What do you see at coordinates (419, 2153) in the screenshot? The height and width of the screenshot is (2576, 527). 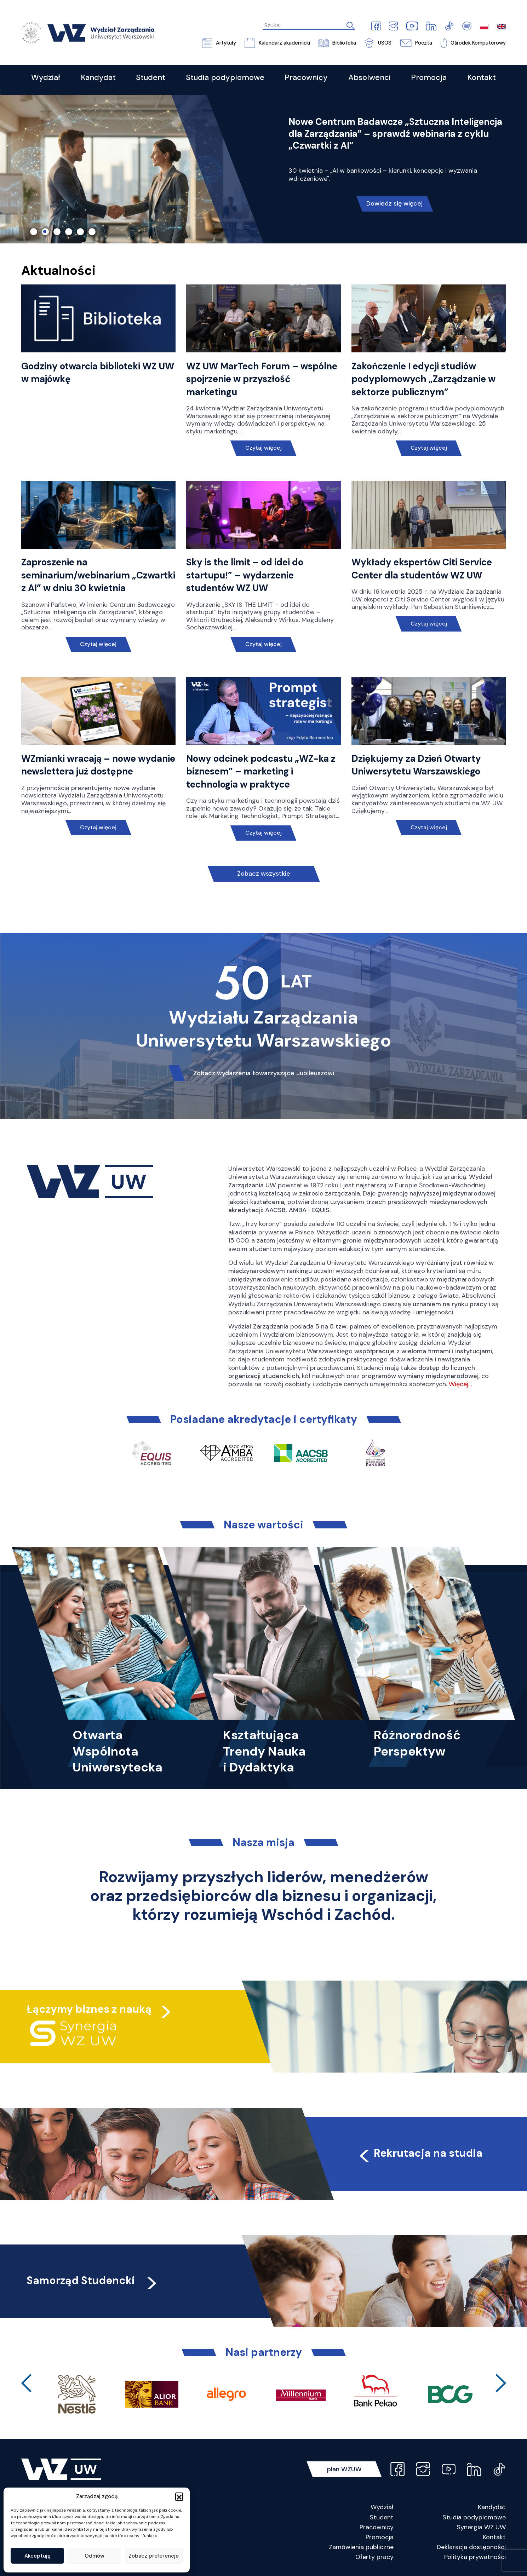 I see `Rekrutacja na studia` at bounding box center [419, 2153].